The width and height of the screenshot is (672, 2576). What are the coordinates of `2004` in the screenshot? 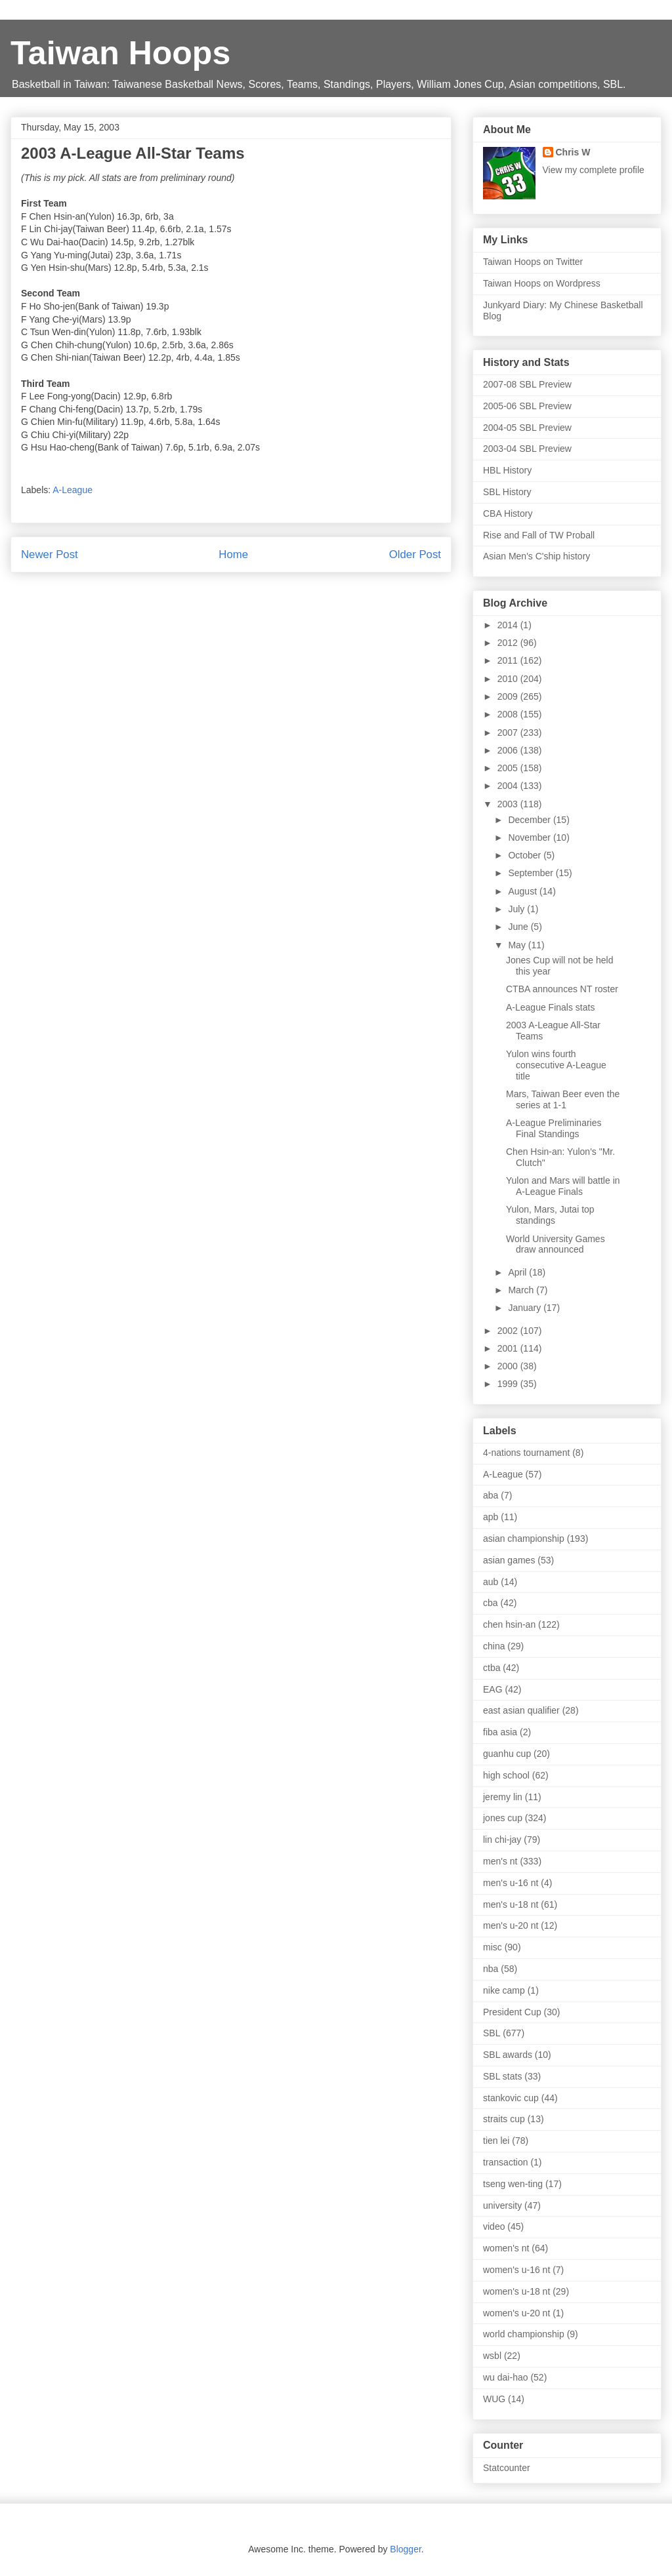 It's located at (508, 785).